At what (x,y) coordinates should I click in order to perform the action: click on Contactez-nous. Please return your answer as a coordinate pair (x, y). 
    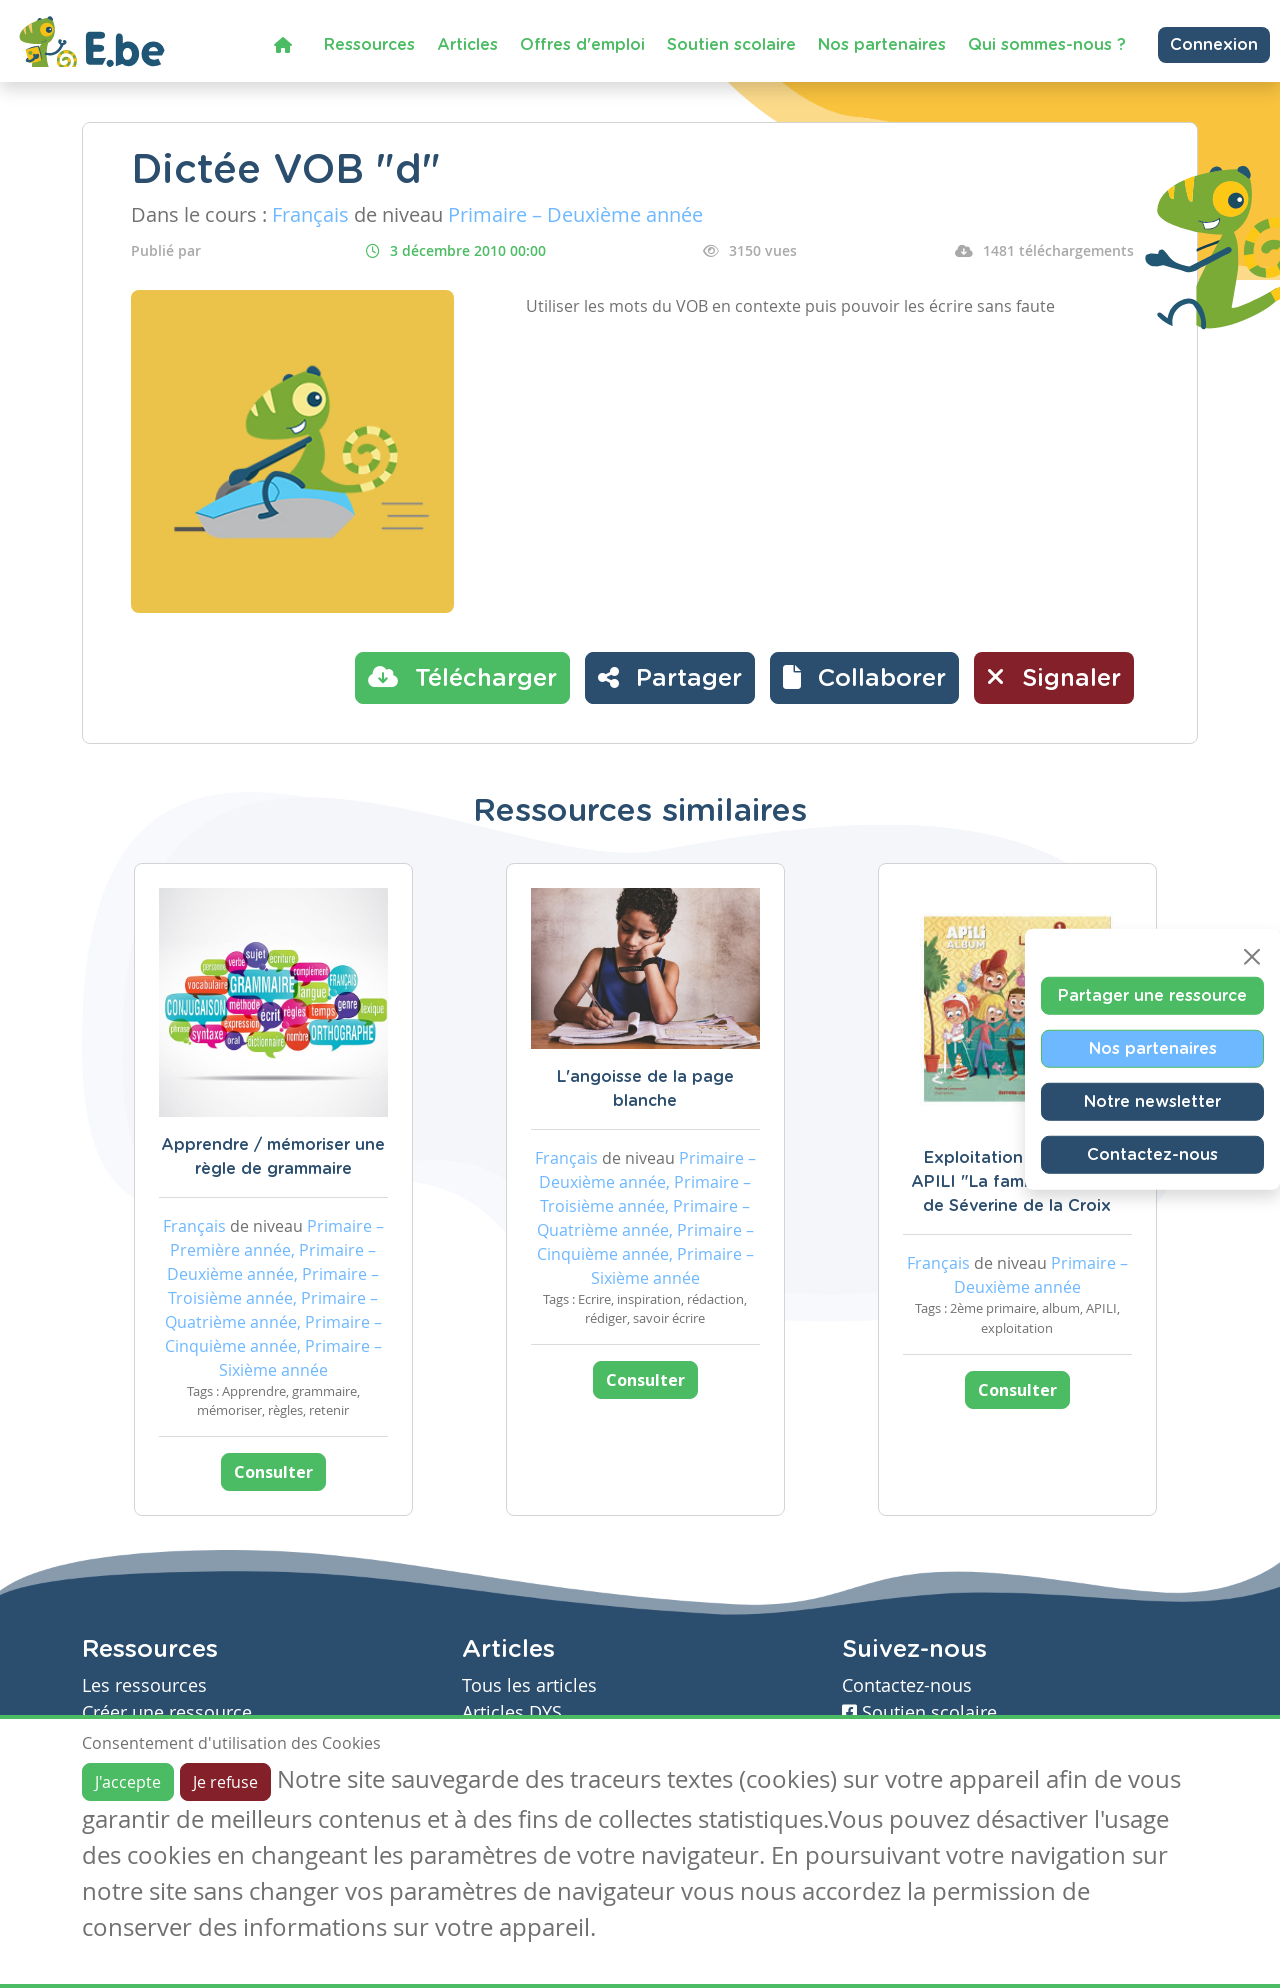
    Looking at the image, I should click on (1152, 1155).